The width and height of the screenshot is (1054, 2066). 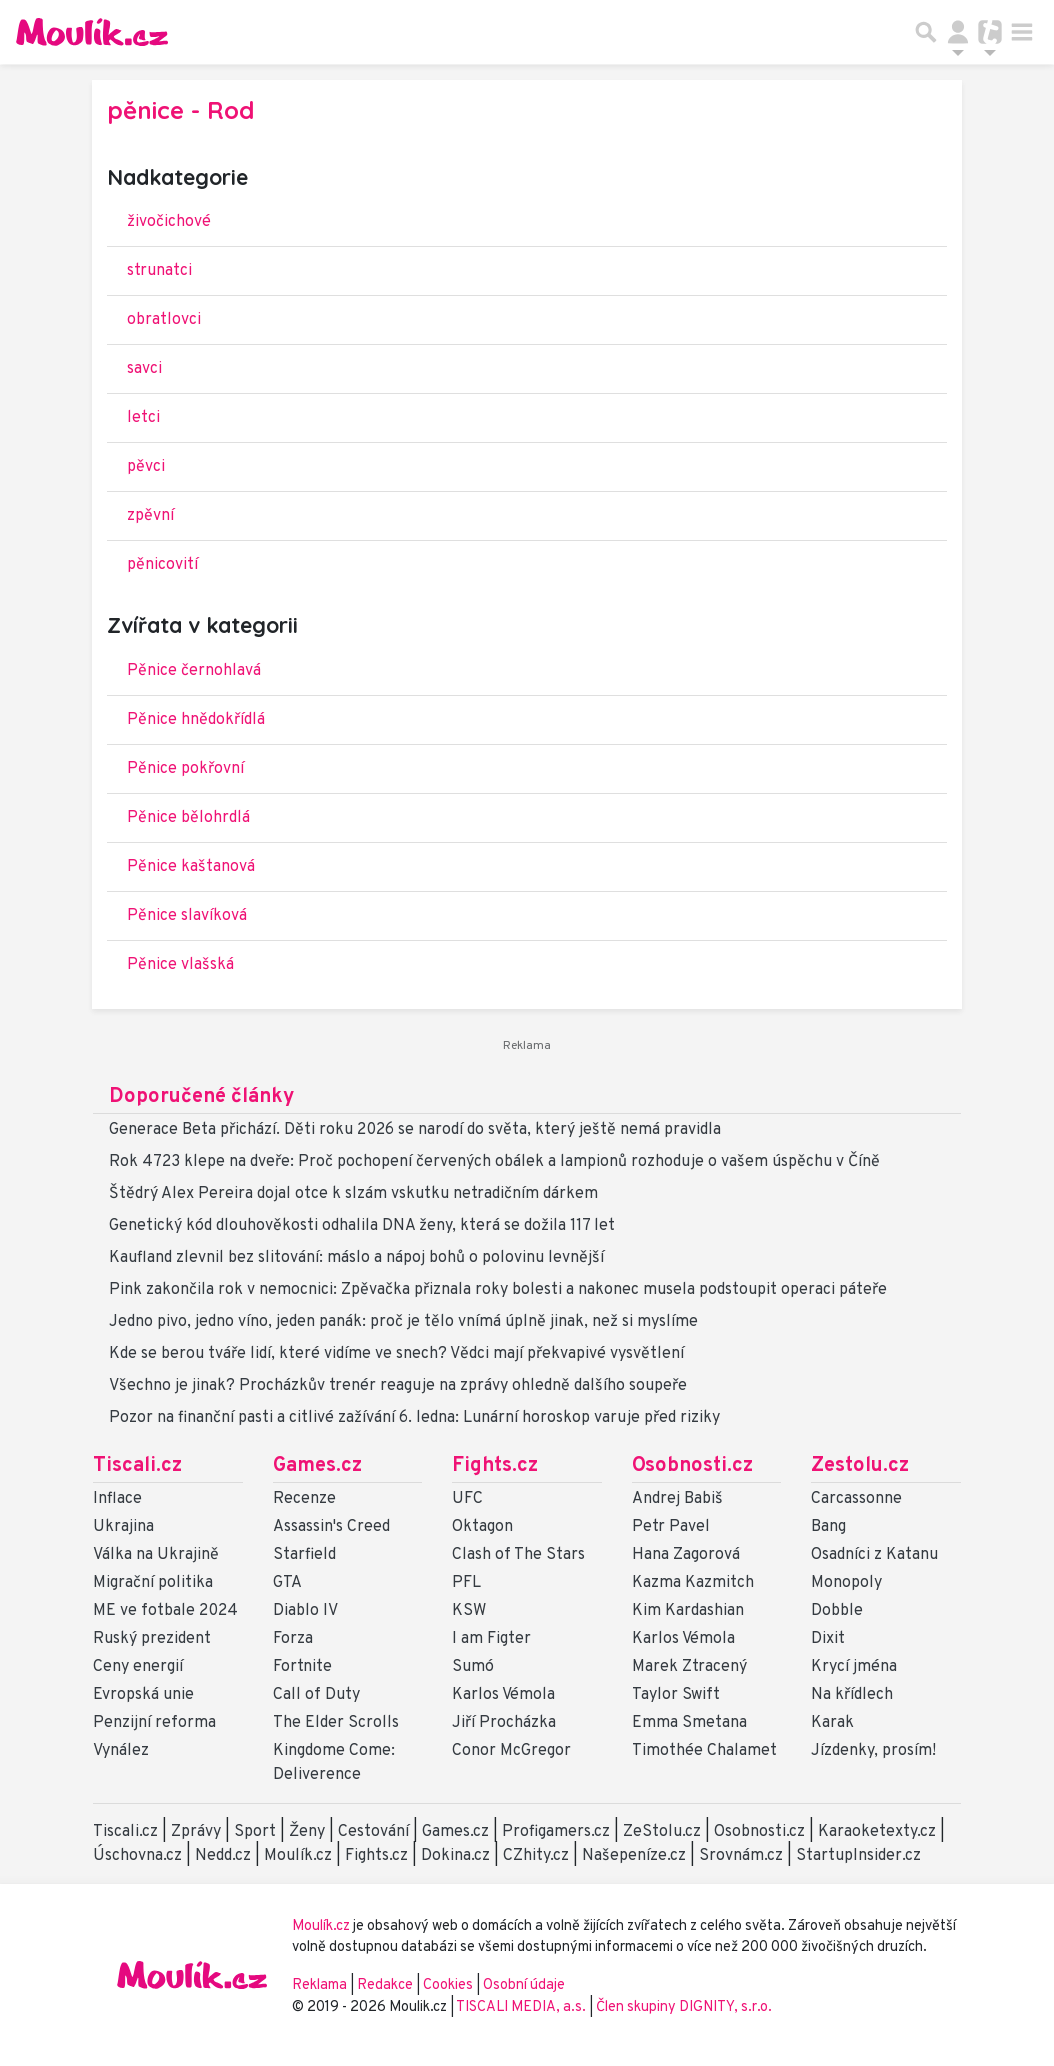 What do you see at coordinates (362, 1226) in the screenshot?
I see `Genetický kód dlouhověkosti odhalila DNA ženy, která se dožila 117 let` at bounding box center [362, 1226].